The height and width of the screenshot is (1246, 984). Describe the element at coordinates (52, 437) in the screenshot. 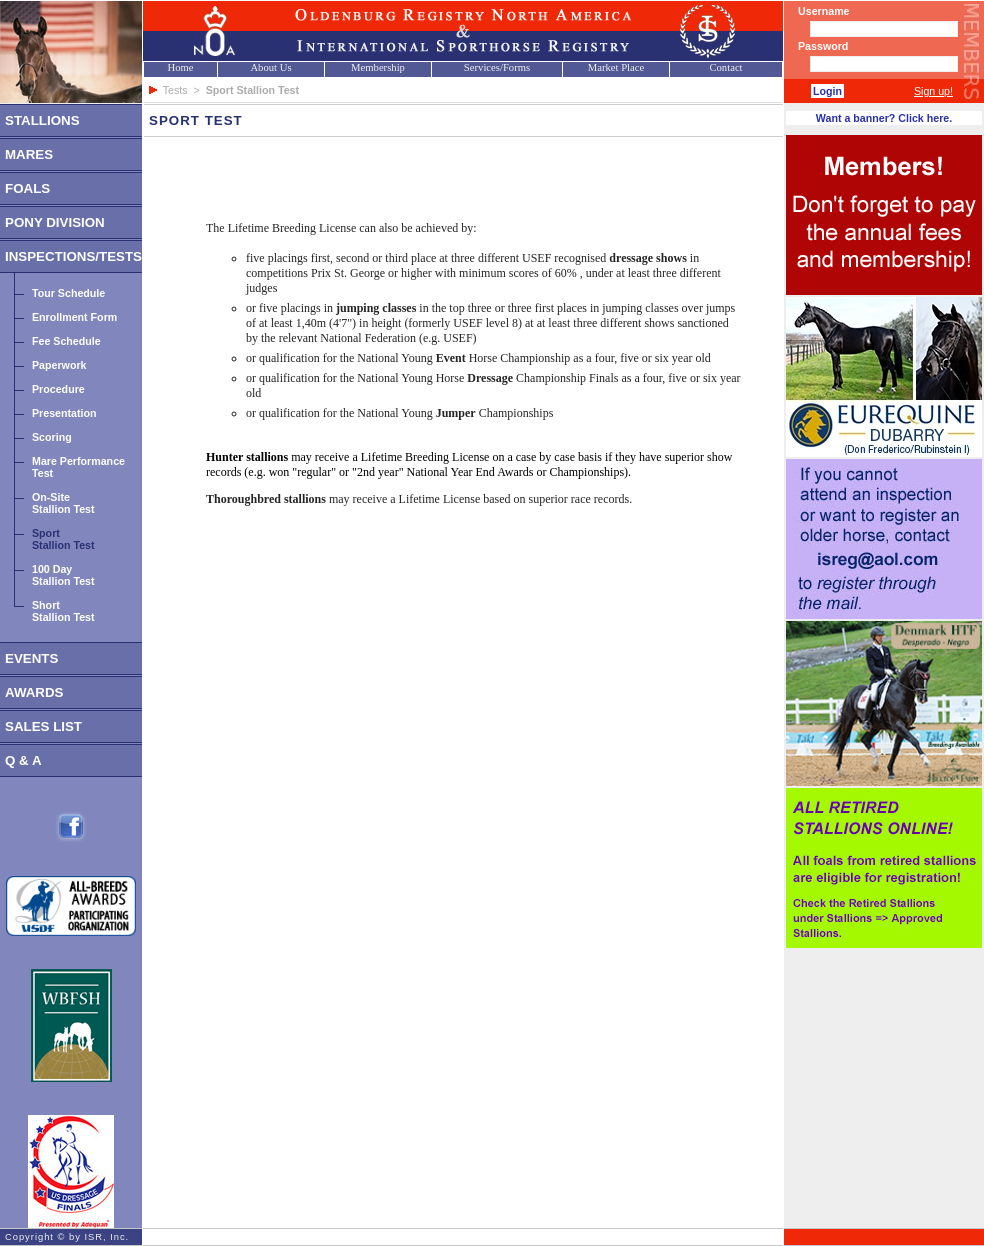

I see `Scoring` at that location.